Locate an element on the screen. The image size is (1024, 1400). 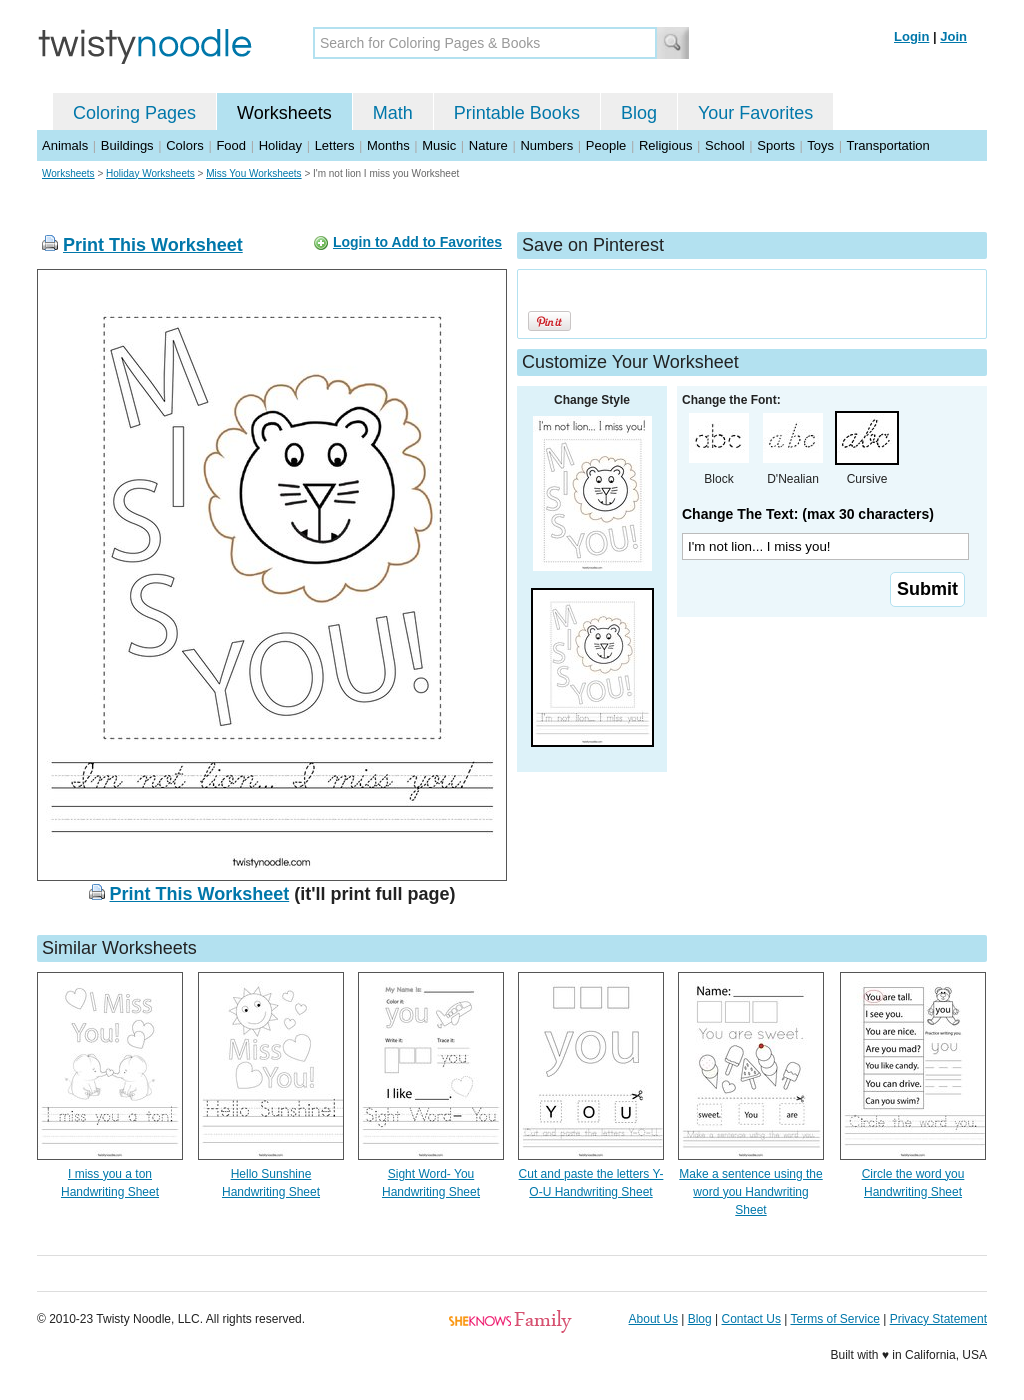
Worksheets is located at coordinates (284, 113).